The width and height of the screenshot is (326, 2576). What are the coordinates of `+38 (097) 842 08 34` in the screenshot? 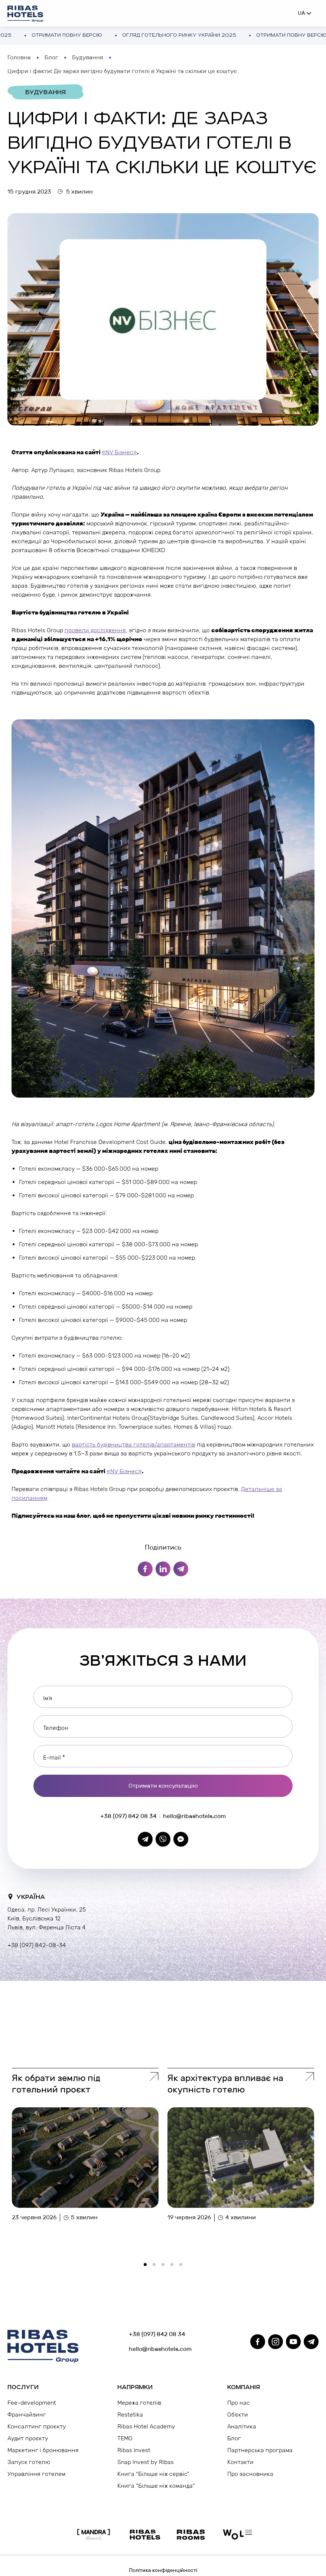 It's located at (128, 1816).